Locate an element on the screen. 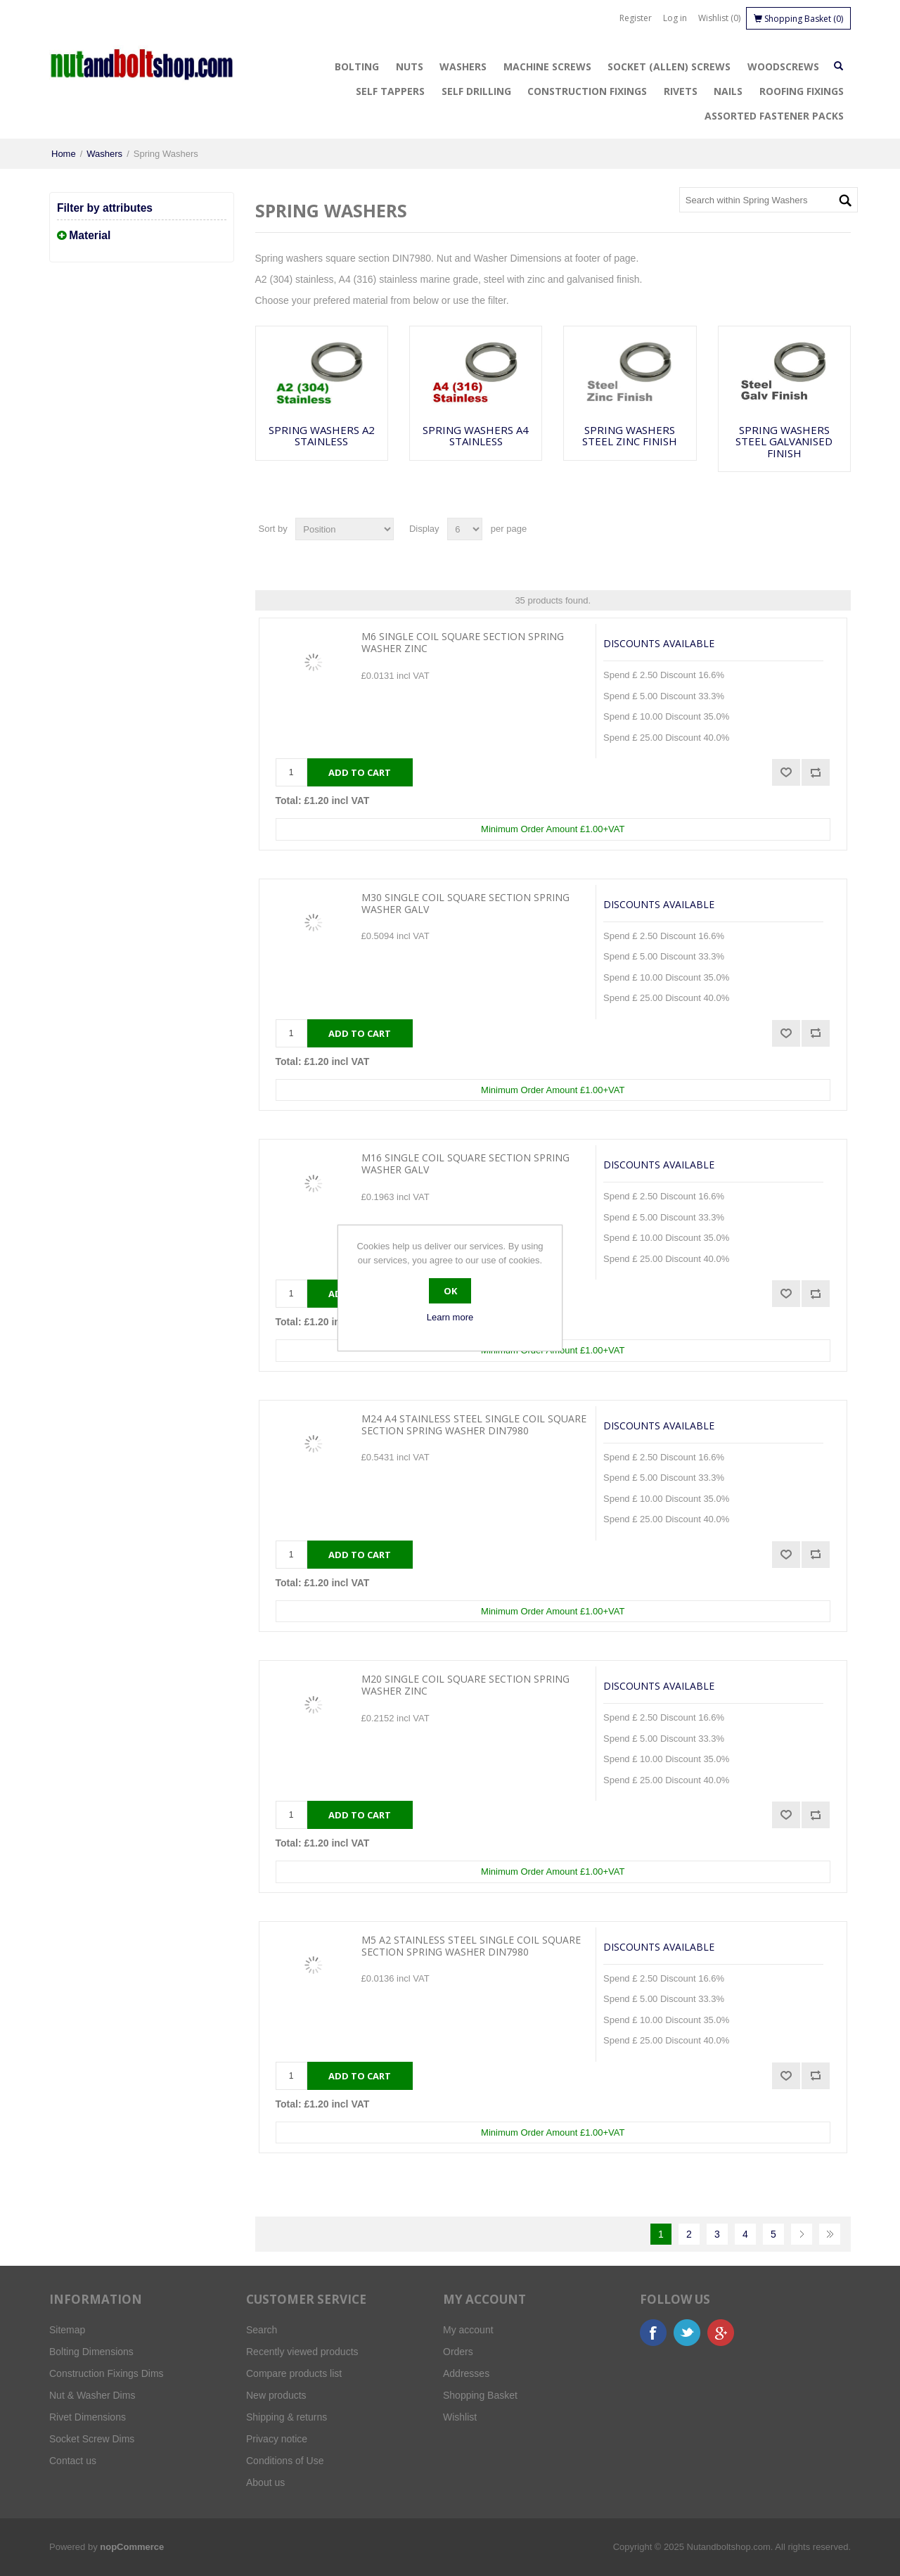 This screenshot has width=900, height=2576. Socket (Allen) Screws is located at coordinates (669, 66).